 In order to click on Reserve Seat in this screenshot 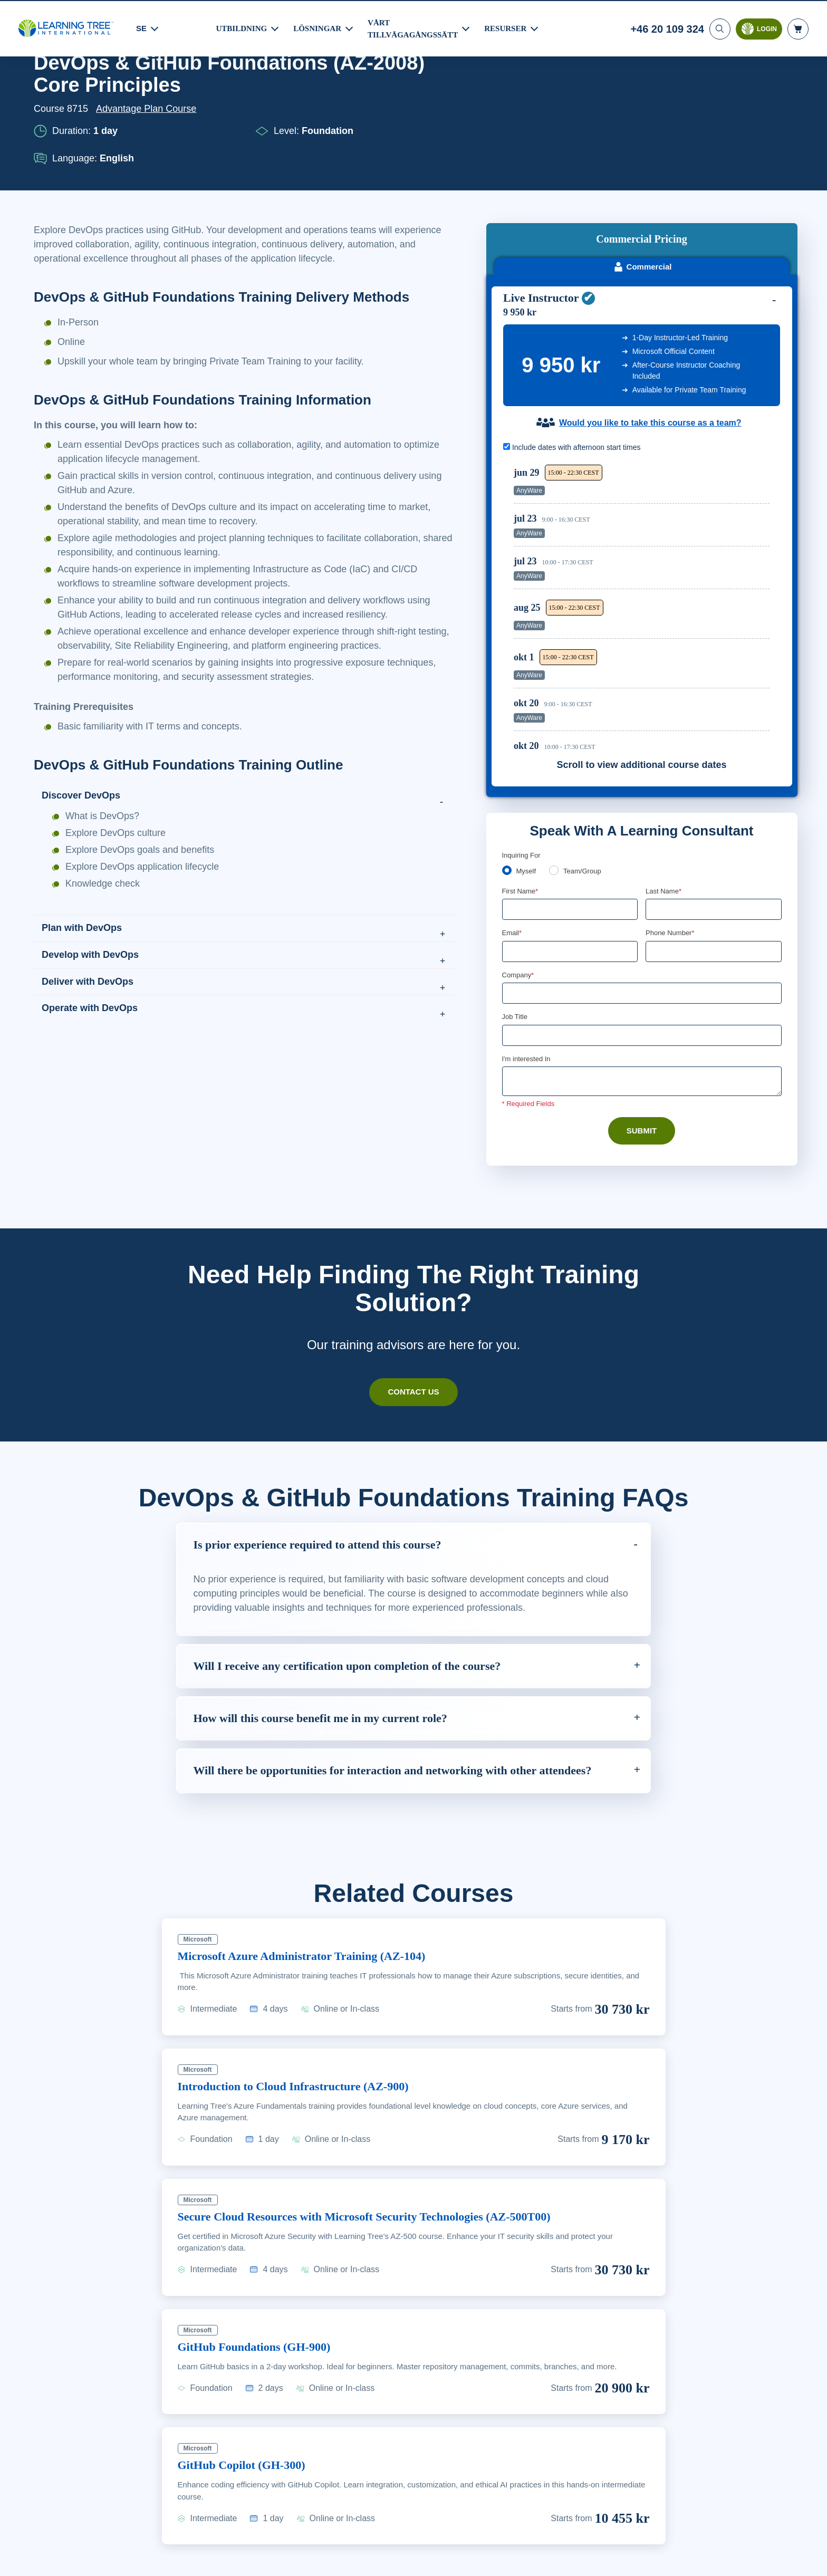, I will do `click(733, 400)`.